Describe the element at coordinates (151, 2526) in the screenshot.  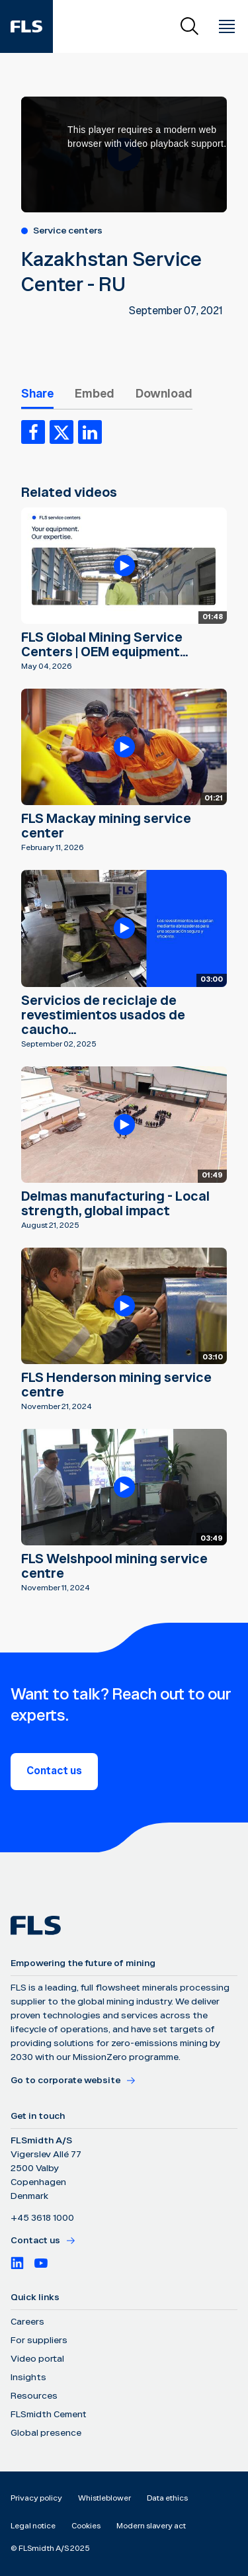
I see `Modern slavery act` at that location.